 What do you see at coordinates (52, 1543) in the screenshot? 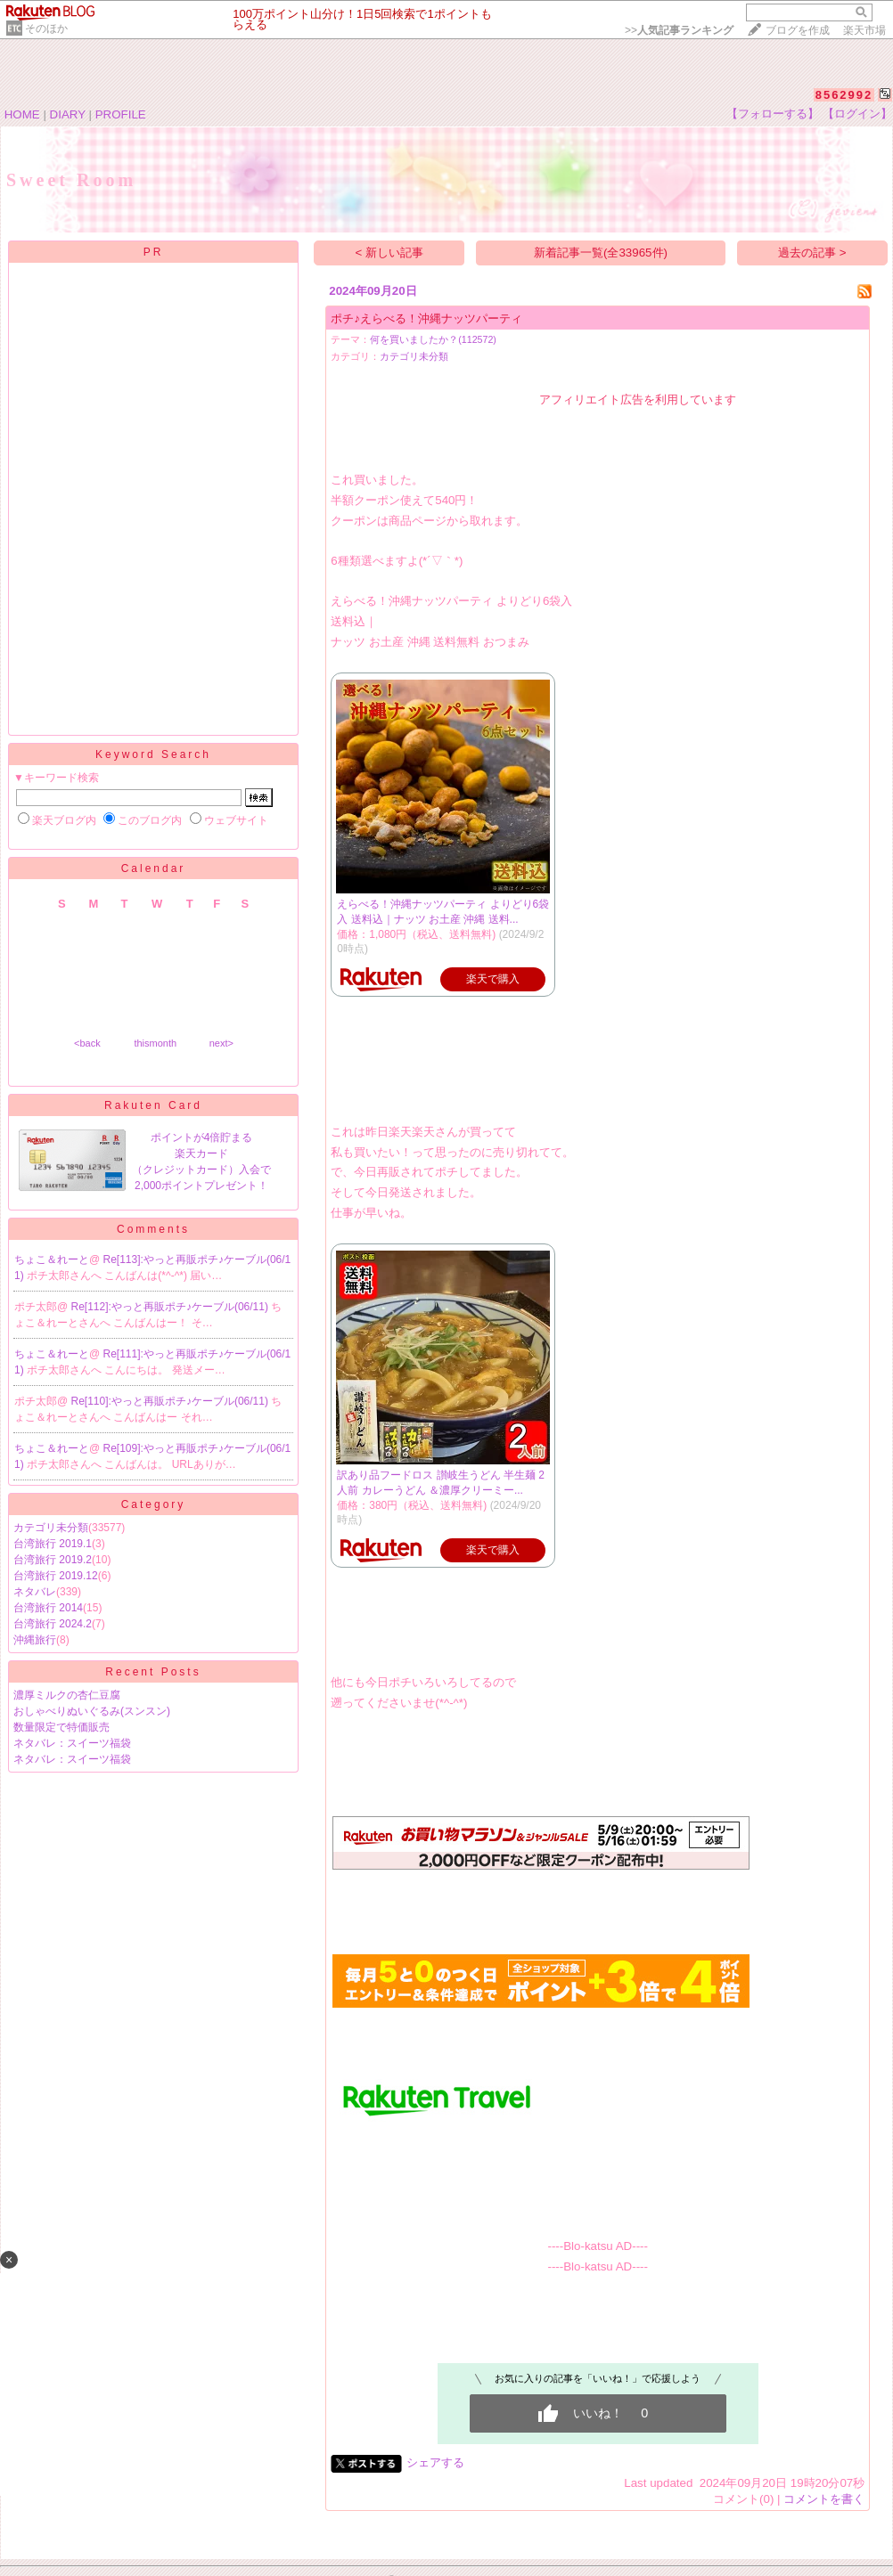
I see `台湾旅行 2019.1` at bounding box center [52, 1543].